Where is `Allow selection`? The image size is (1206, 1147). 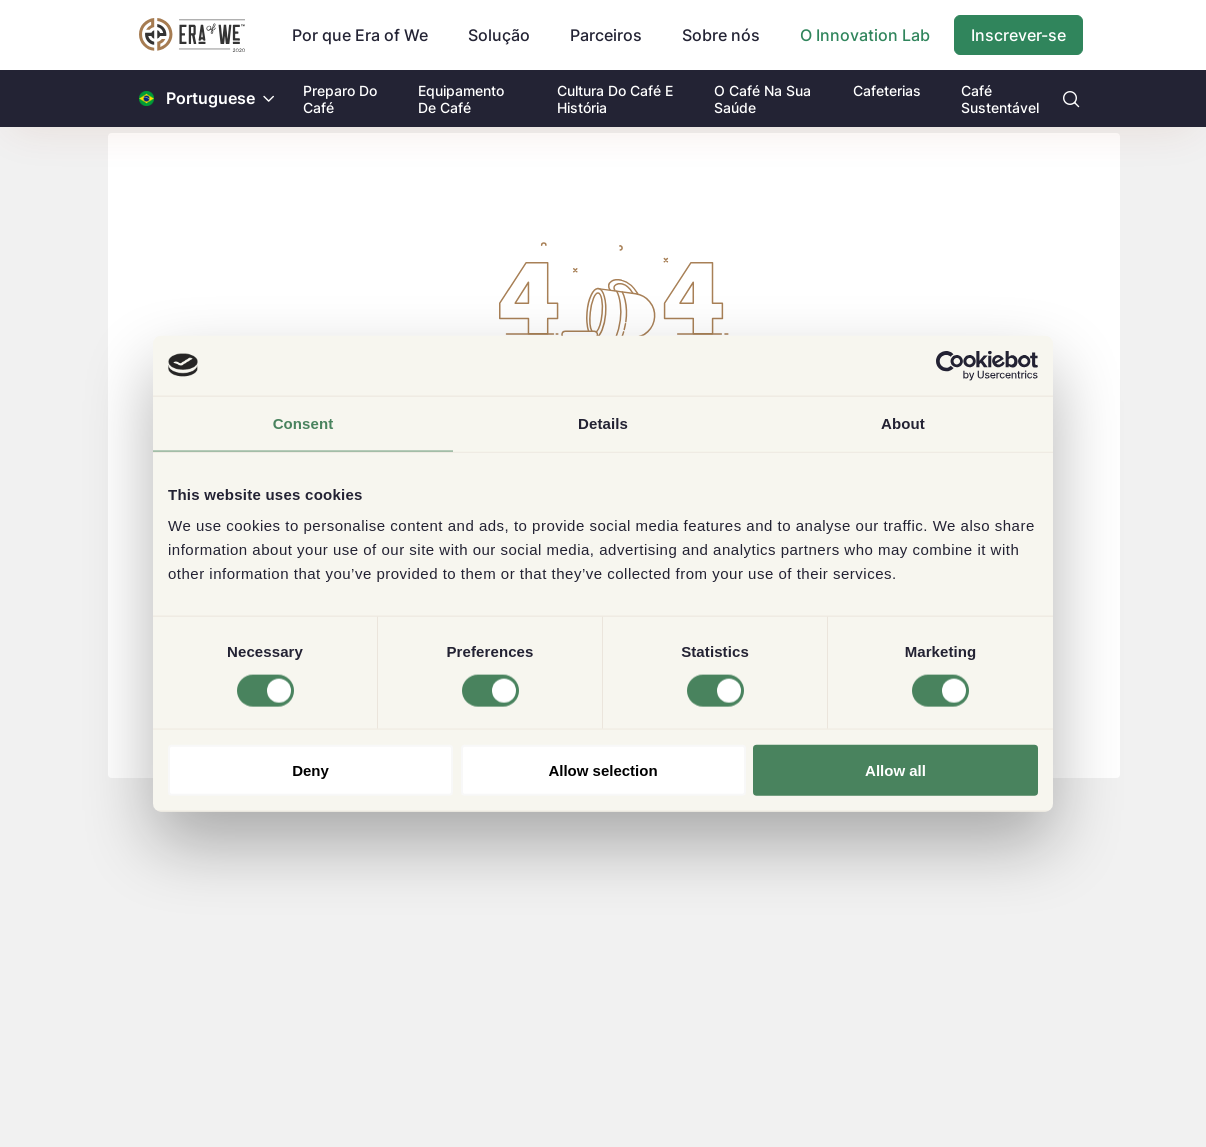
Allow selection is located at coordinates (602, 770).